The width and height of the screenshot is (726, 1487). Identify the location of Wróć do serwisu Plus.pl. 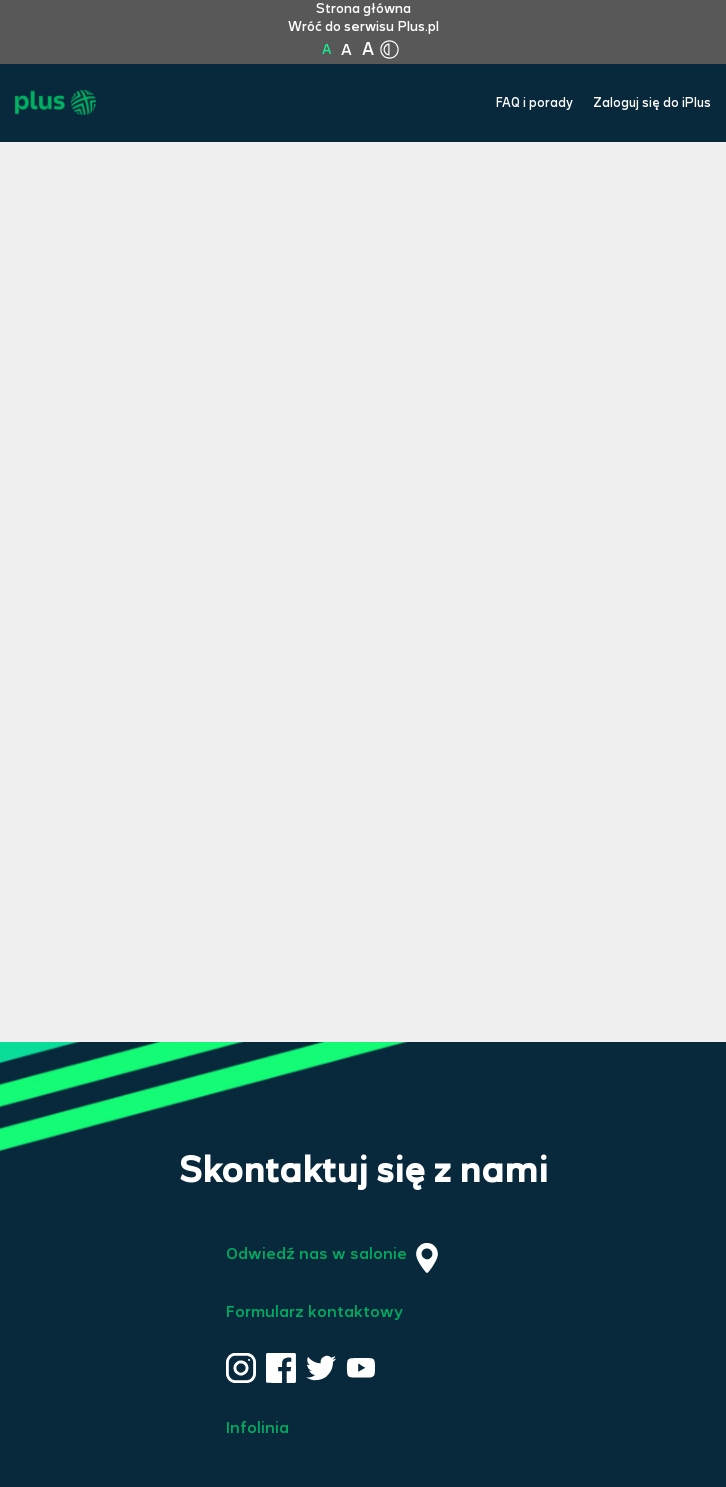
(363, 27).